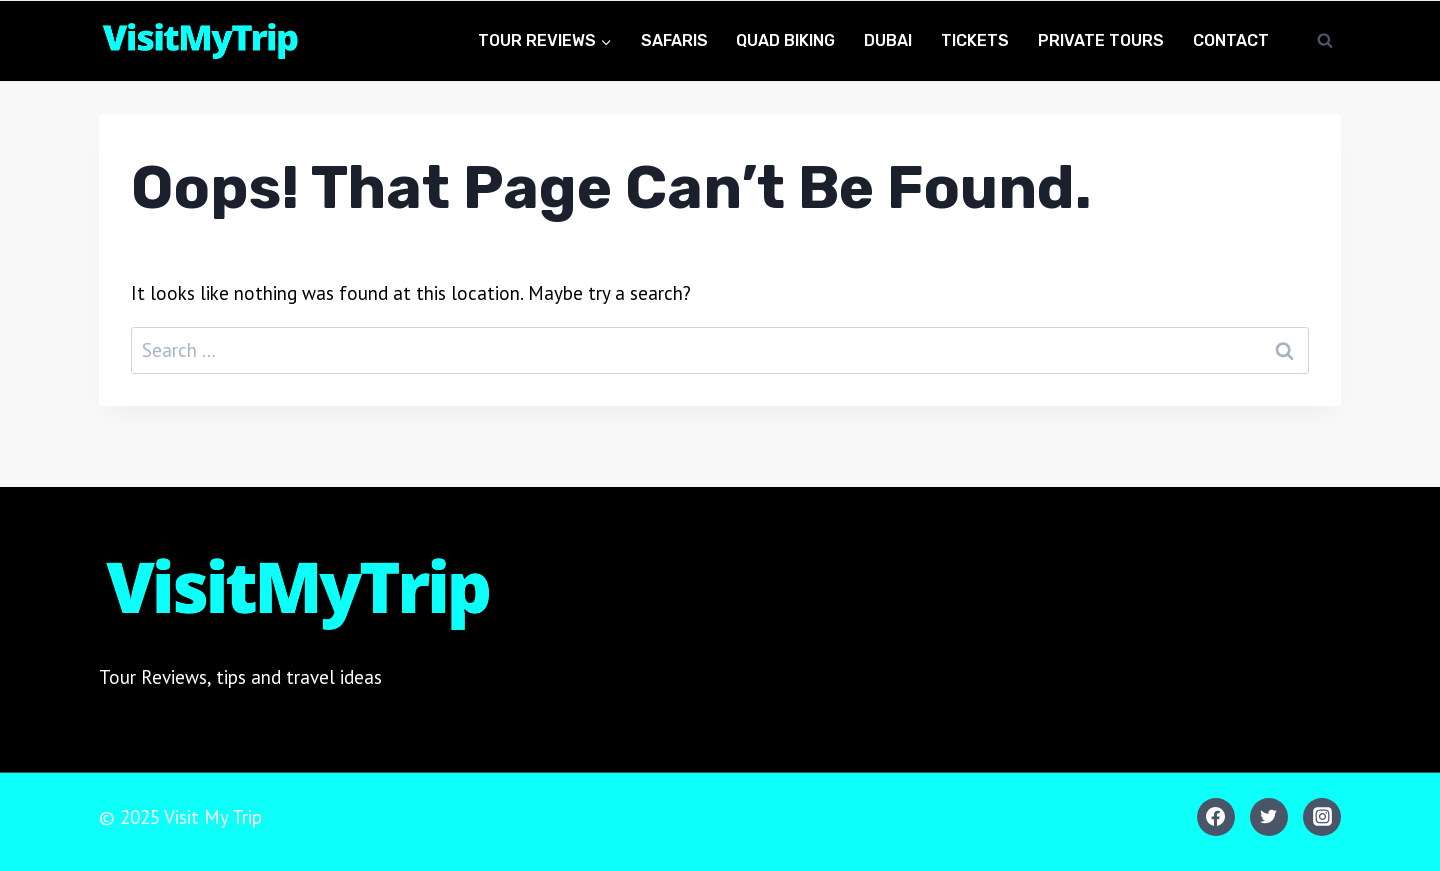 The width and height of the screenshot is (1440, 871). Describe the element at coordinates (975, 40) in the screenshot. I see `Tickets` at that location.